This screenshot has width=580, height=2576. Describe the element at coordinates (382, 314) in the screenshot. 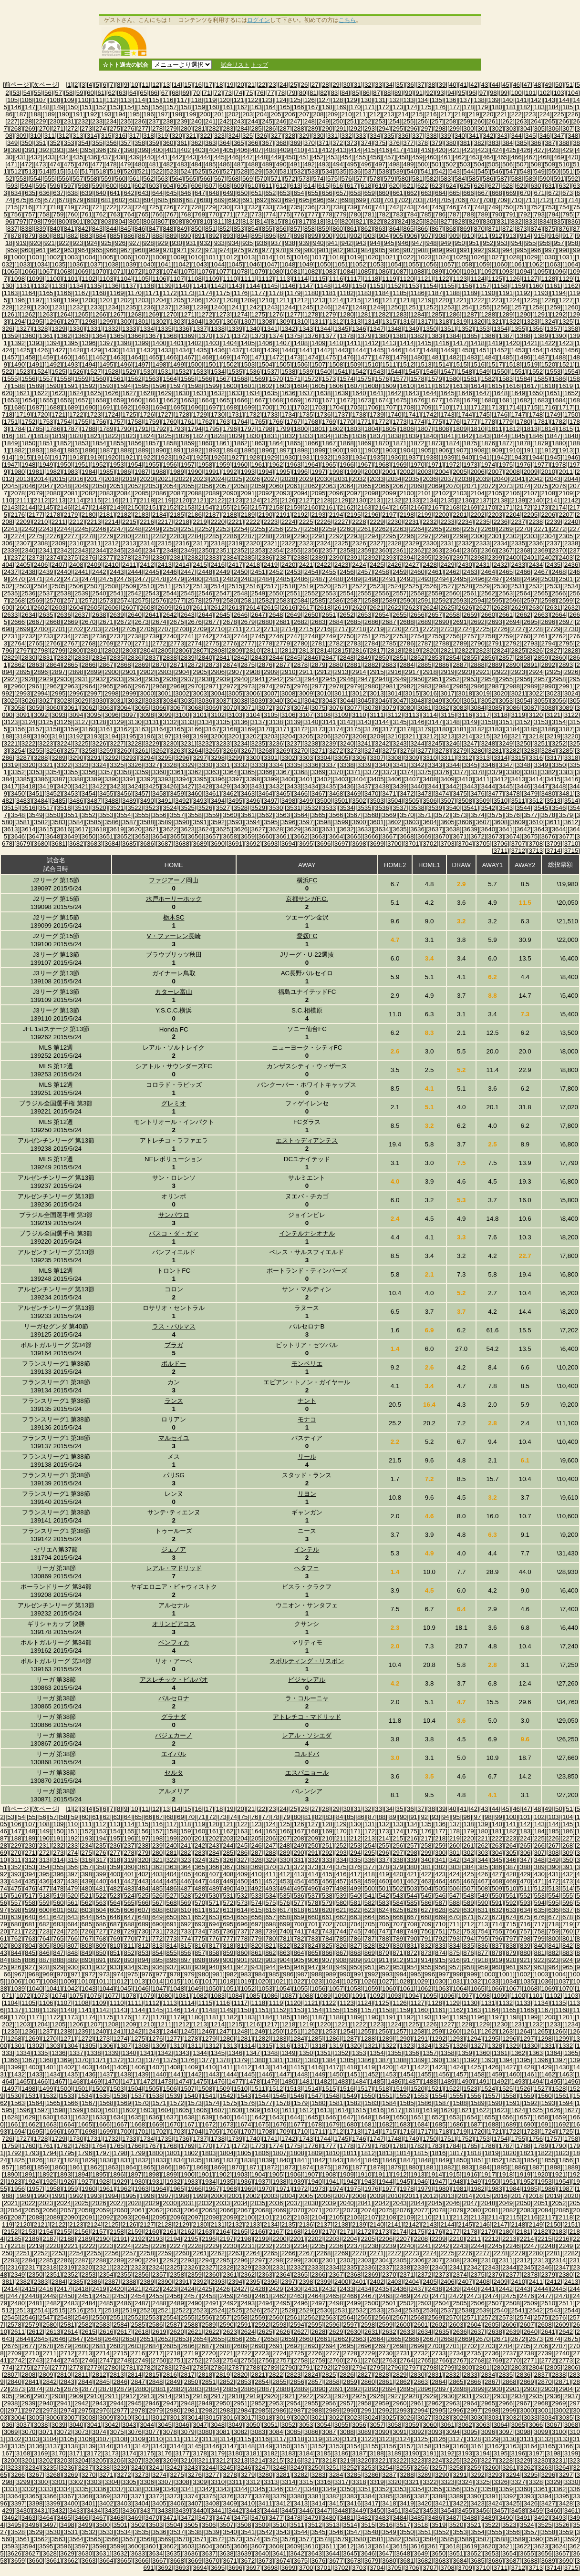

I see `[1282]` at that location.